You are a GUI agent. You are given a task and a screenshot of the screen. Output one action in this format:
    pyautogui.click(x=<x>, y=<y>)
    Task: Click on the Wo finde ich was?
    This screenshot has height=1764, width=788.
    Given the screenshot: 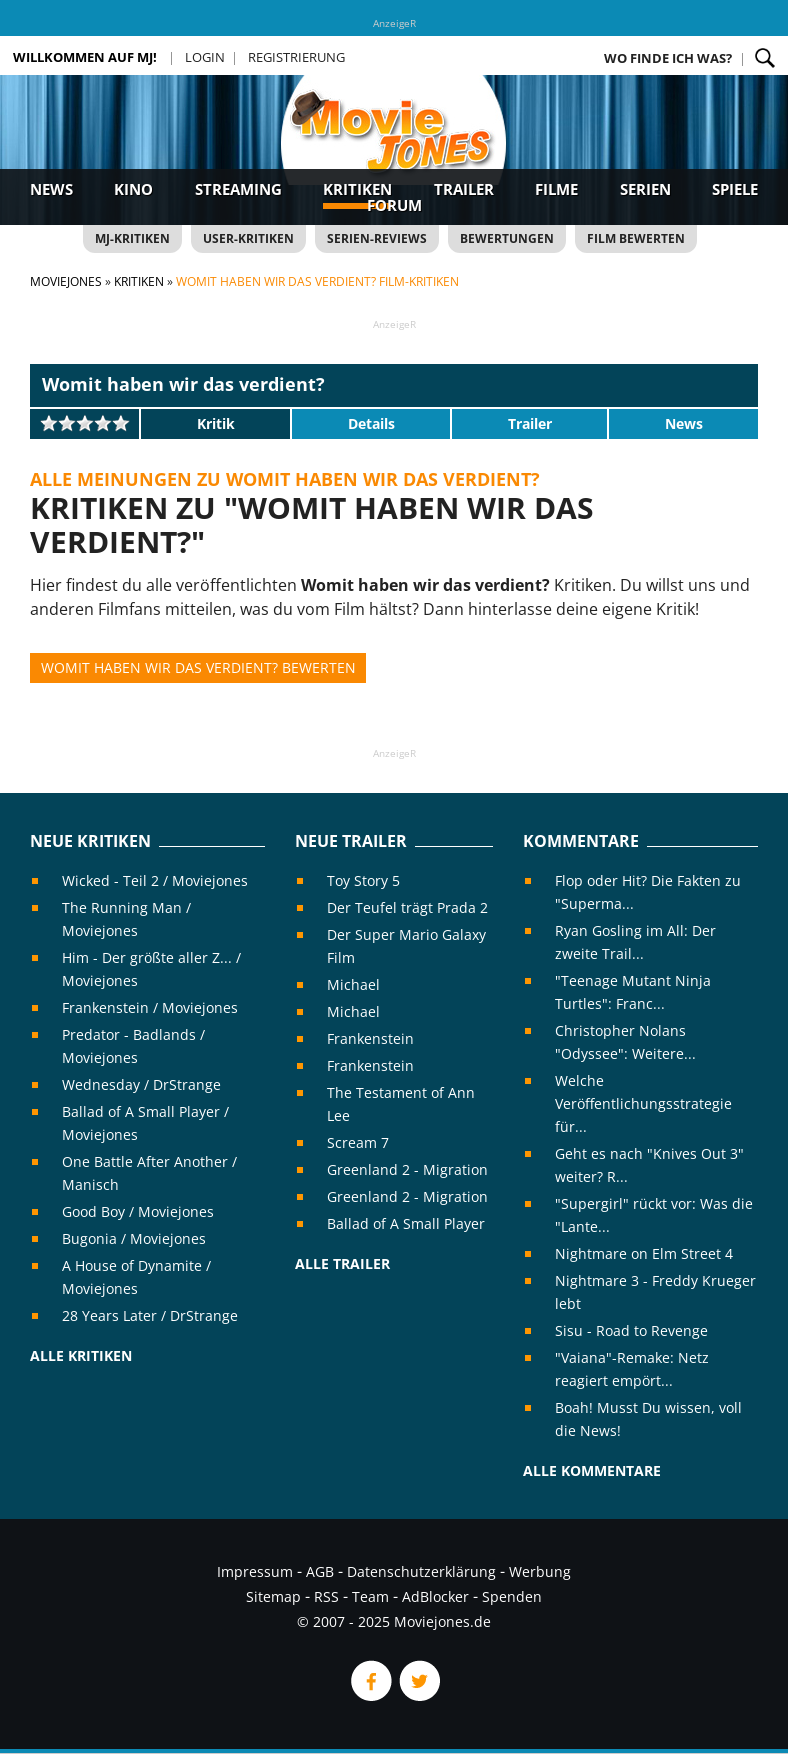 What is the action you would take?
    pyautogui.click(x=668, y=58)
    